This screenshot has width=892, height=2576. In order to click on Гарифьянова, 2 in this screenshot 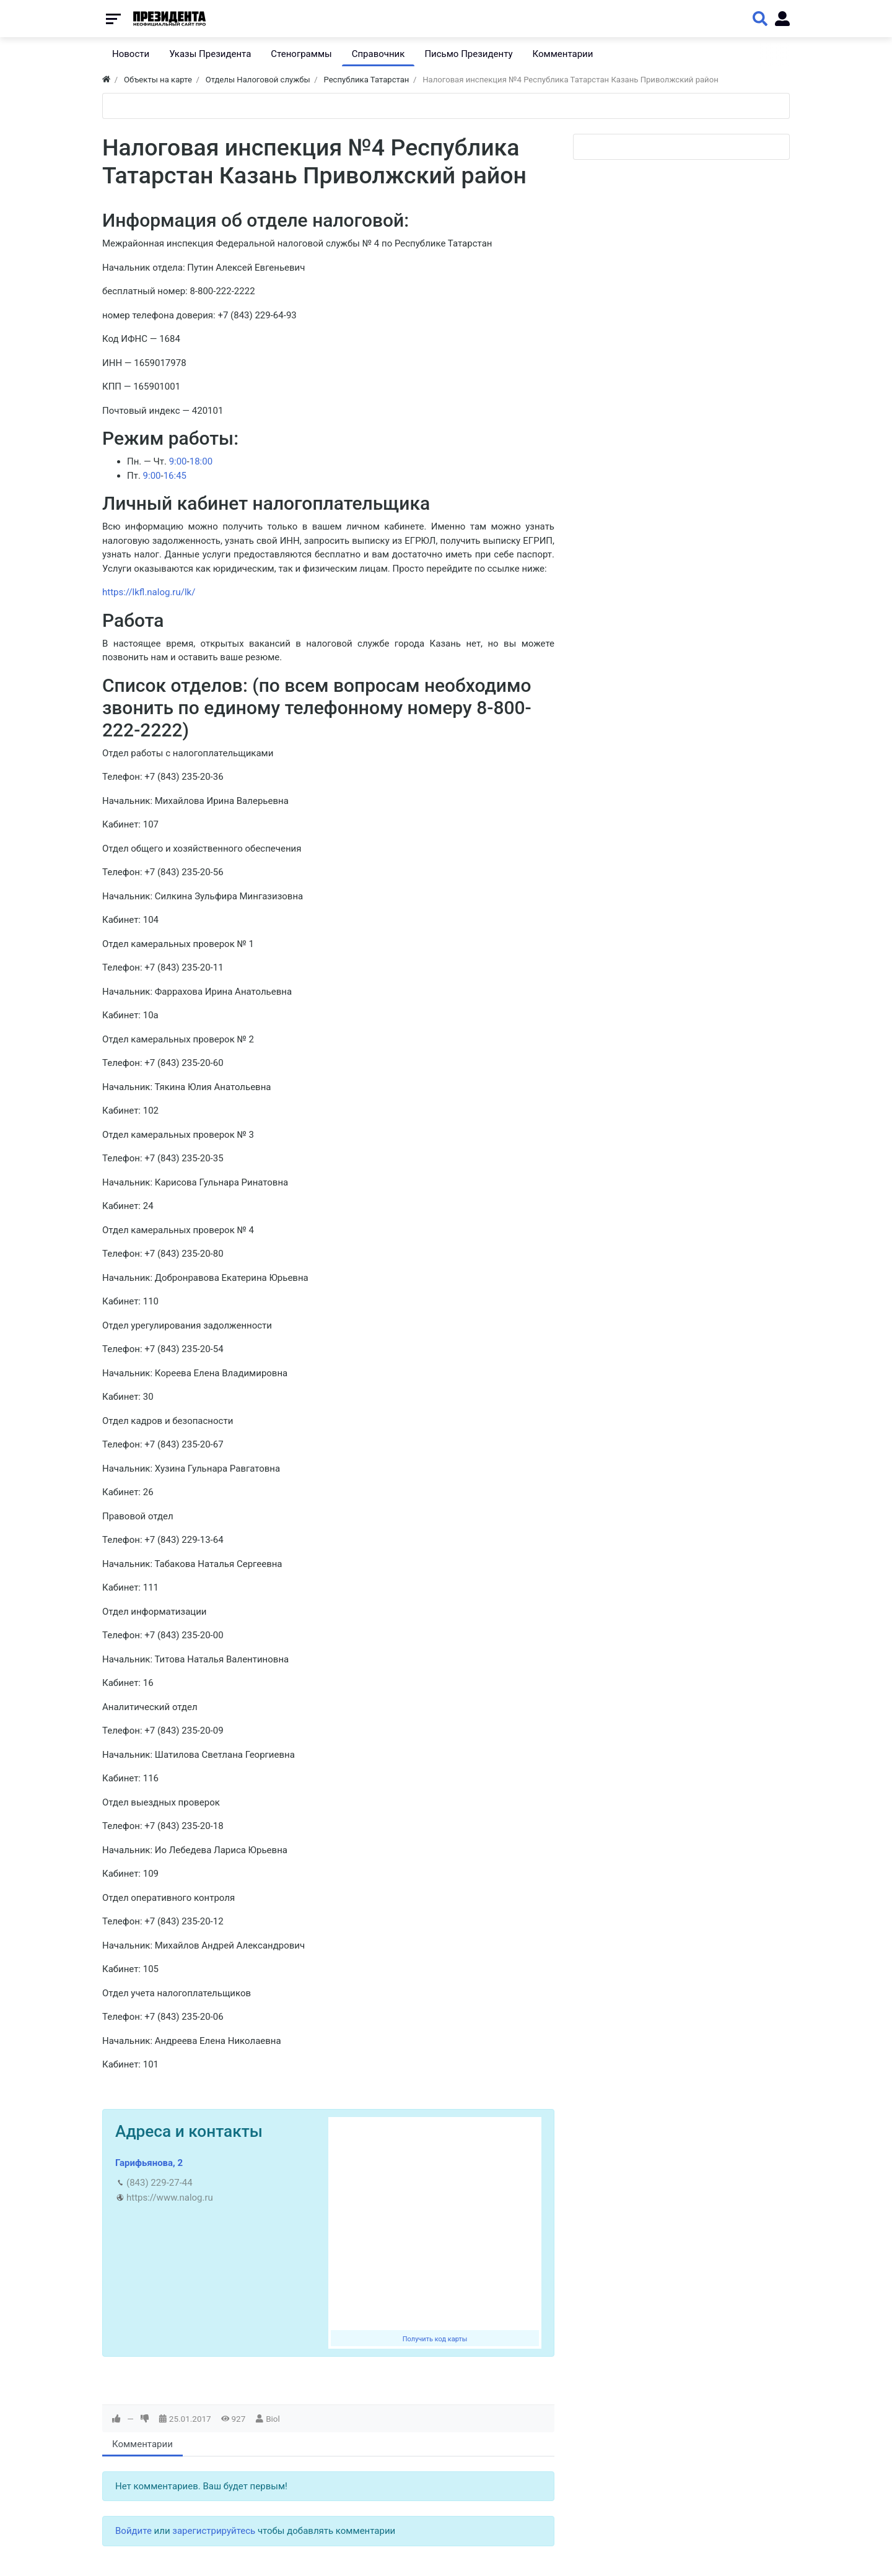, I will do `click(149, 2162)`.